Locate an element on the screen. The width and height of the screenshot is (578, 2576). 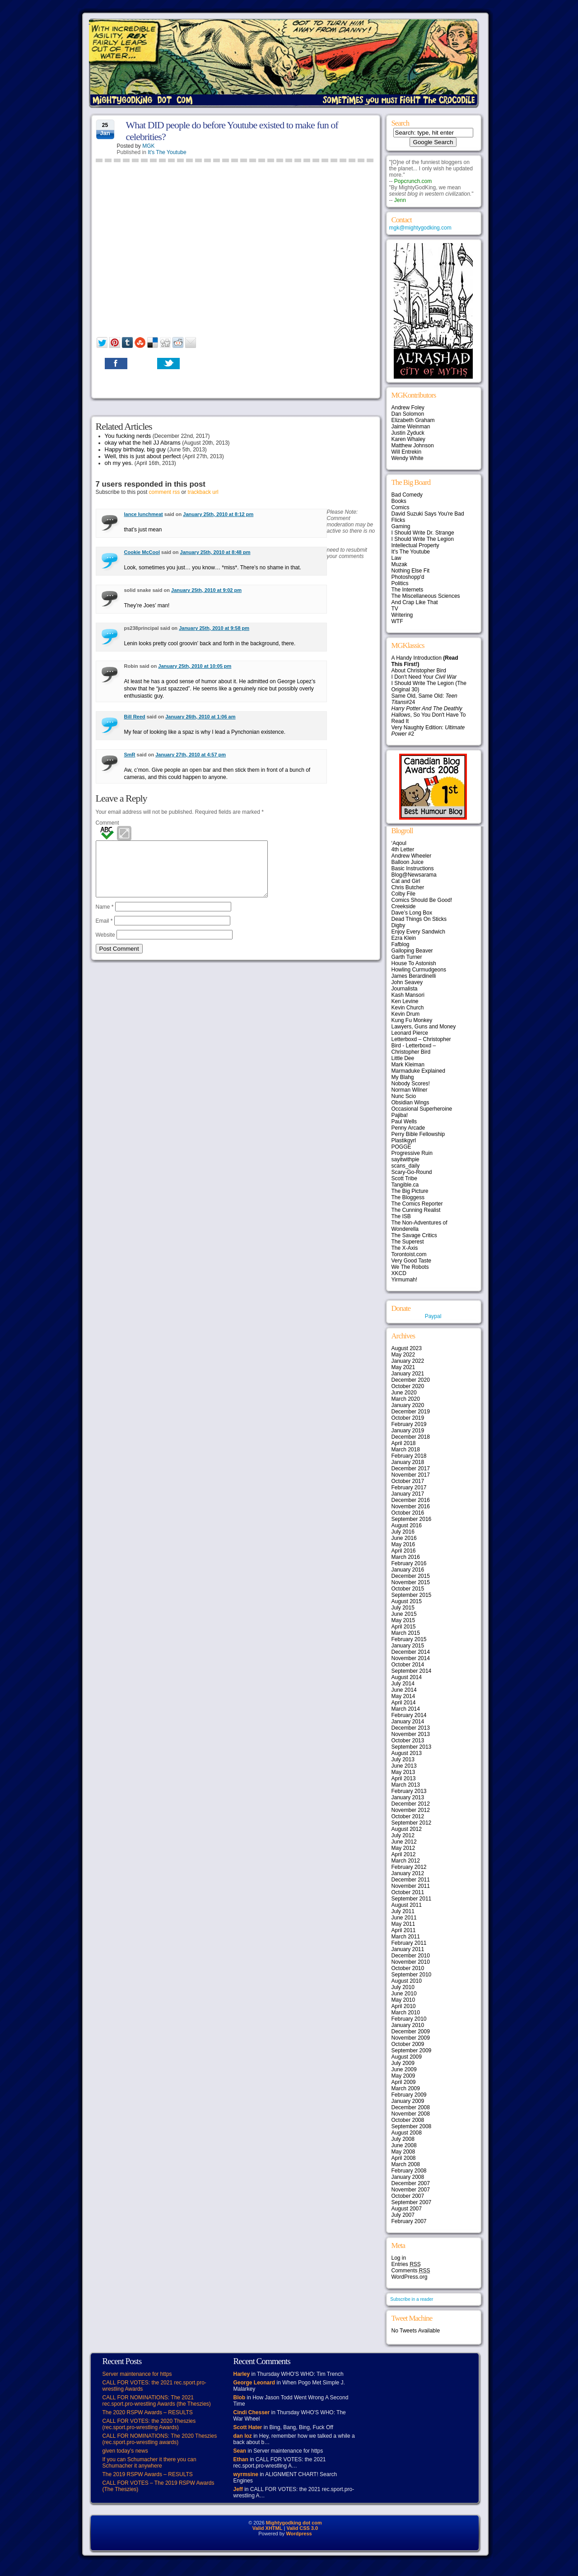
February 2015 is located at coordinates (409, 1639).